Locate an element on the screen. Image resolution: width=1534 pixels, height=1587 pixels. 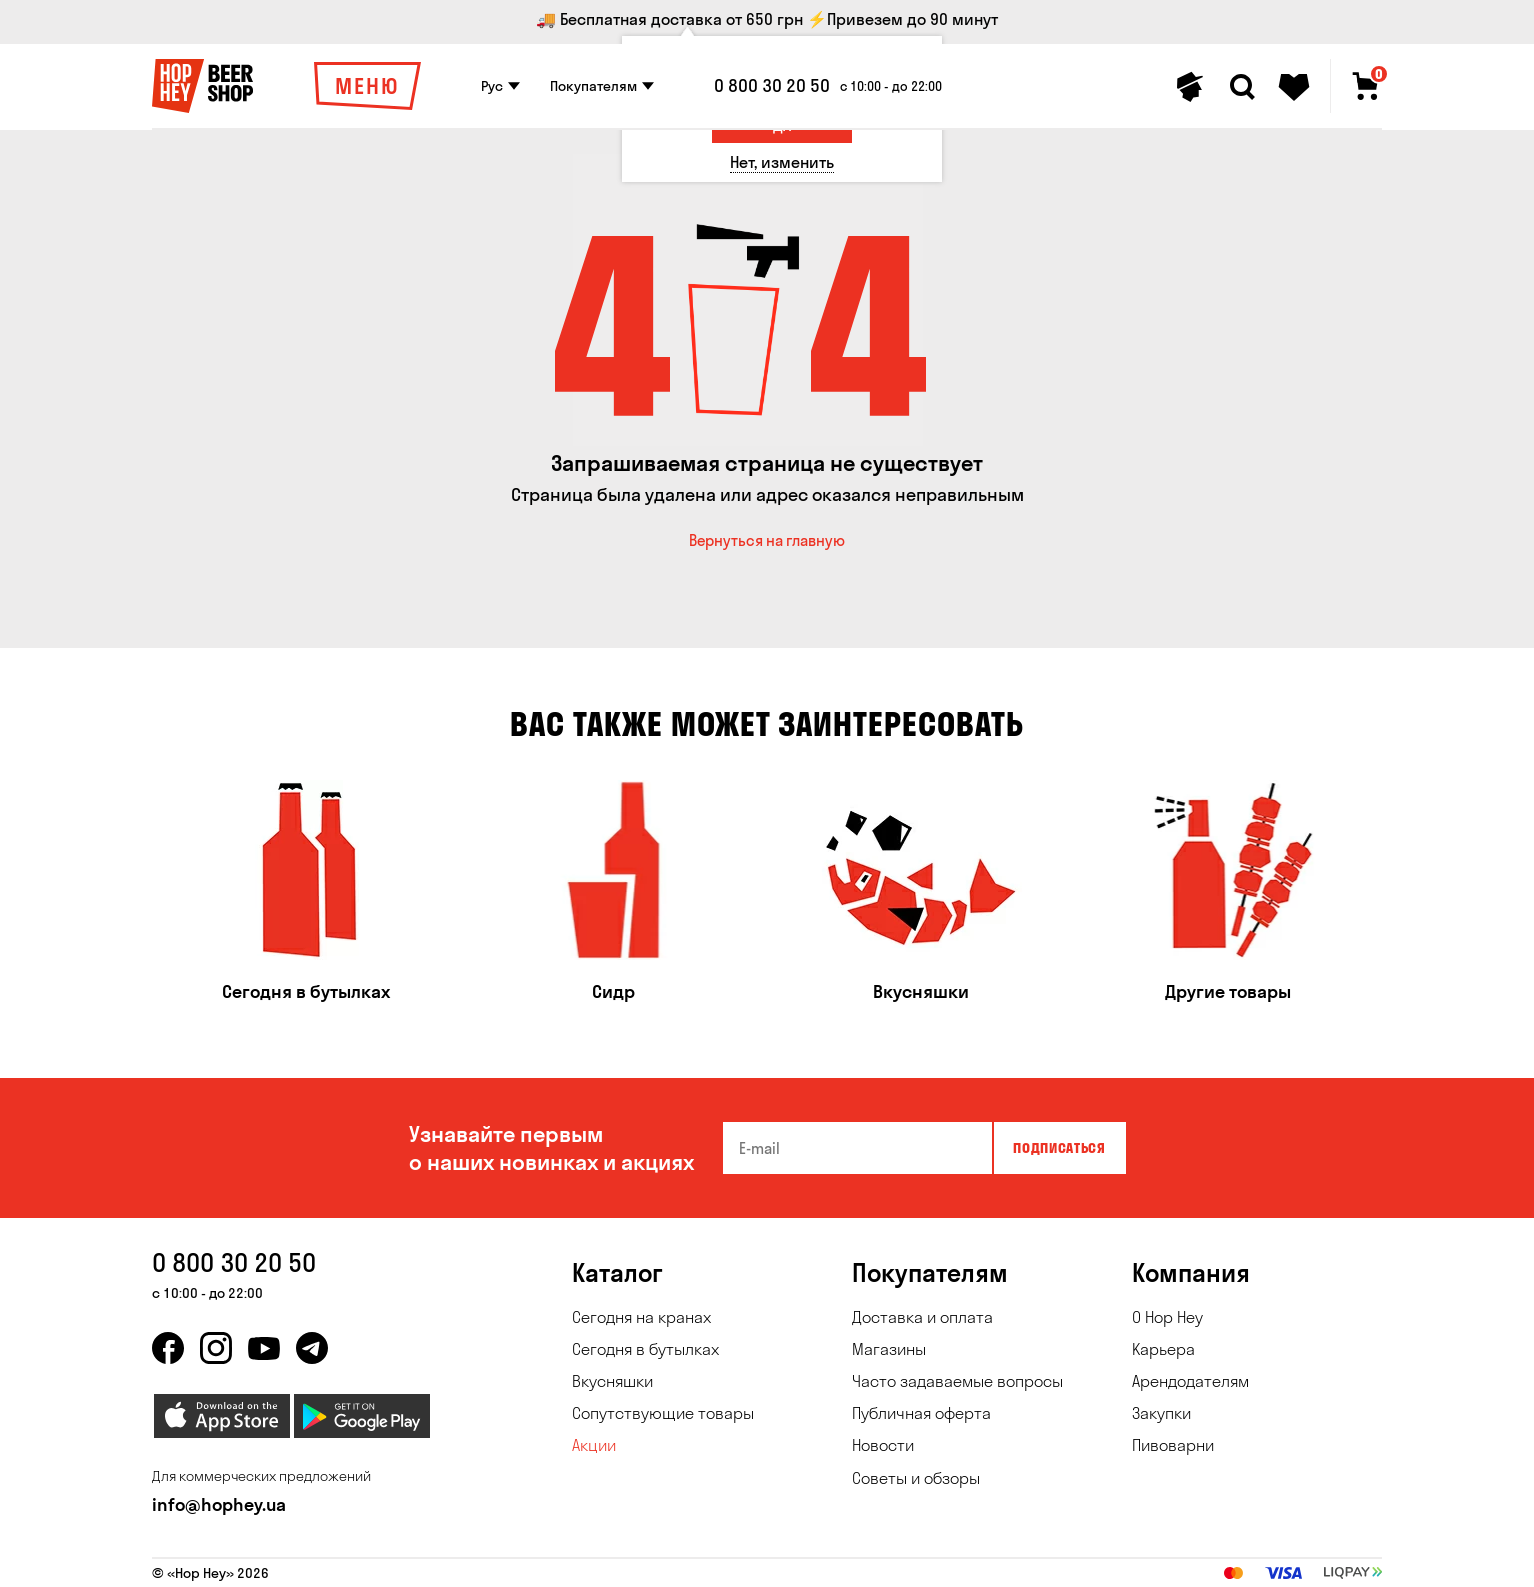
[Search] is located at coordinates (1242, 87).